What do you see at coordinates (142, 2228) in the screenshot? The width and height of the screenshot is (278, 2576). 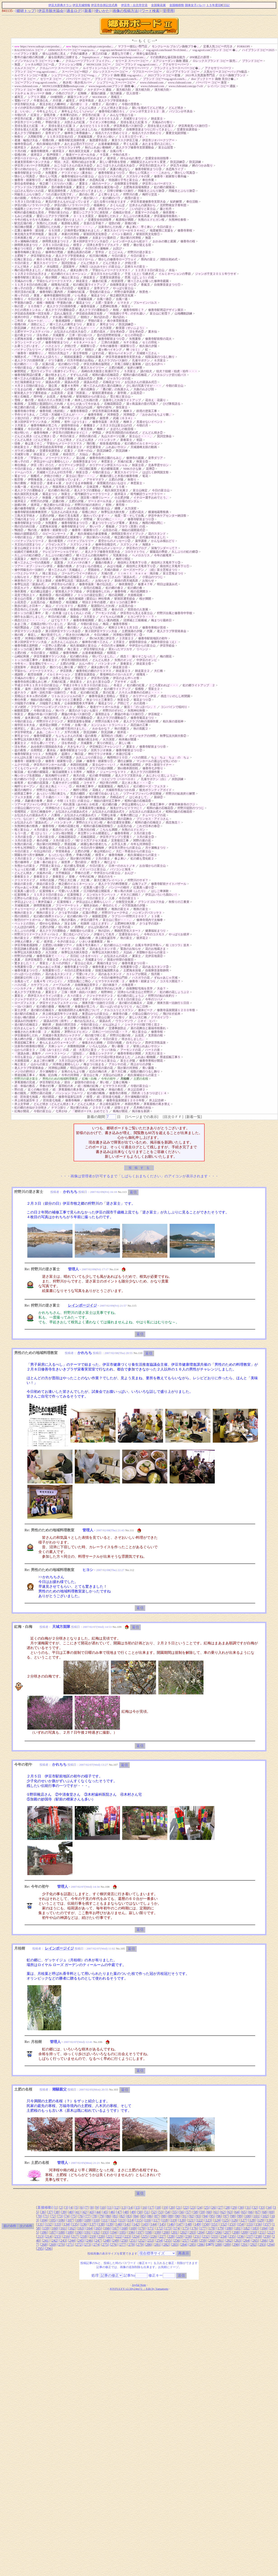 I see `170` at bounding box center [142, 2228].